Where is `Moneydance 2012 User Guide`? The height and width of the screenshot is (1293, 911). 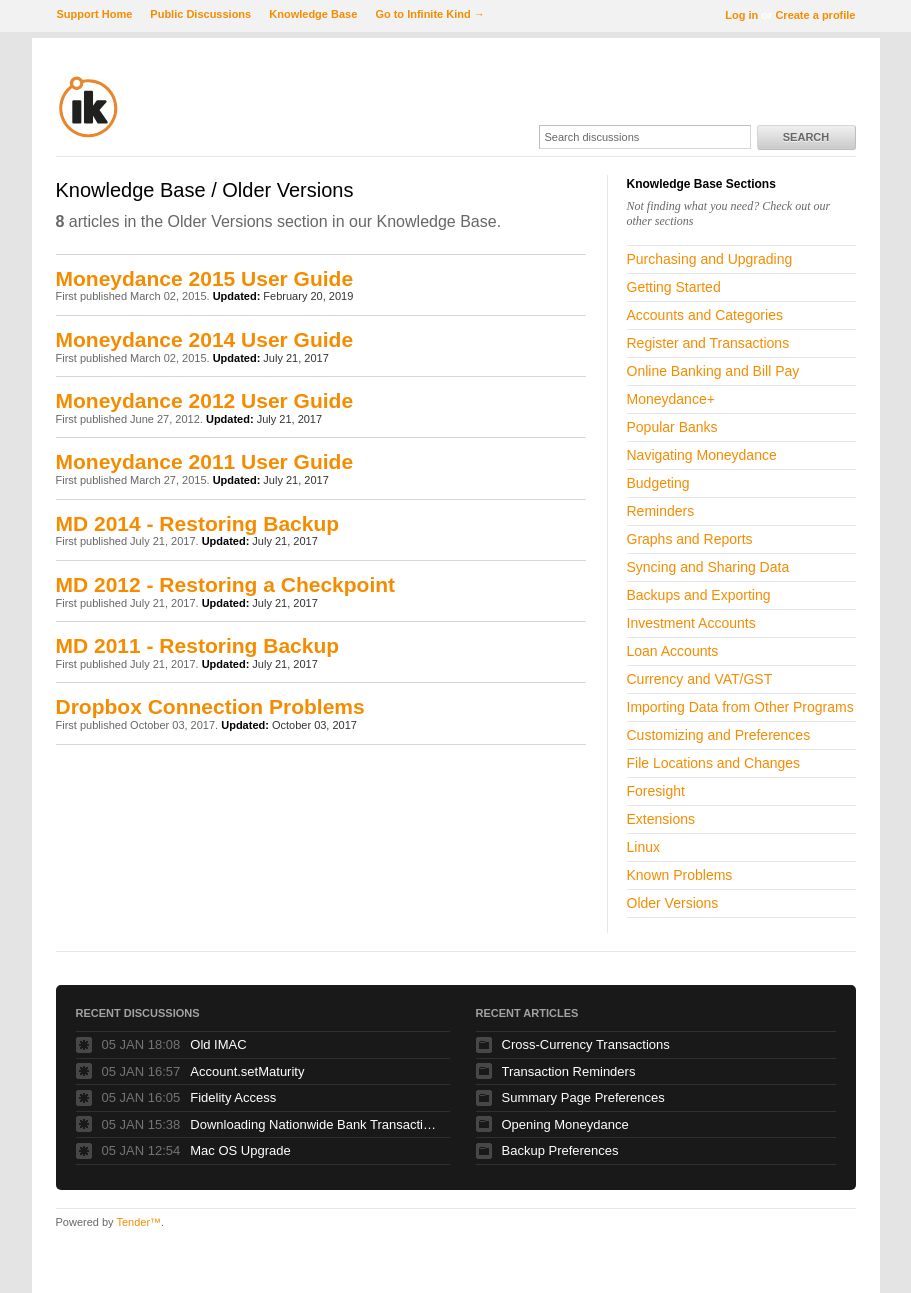 Moneydance 2012 User Guide is located at coordinates (205, 400).